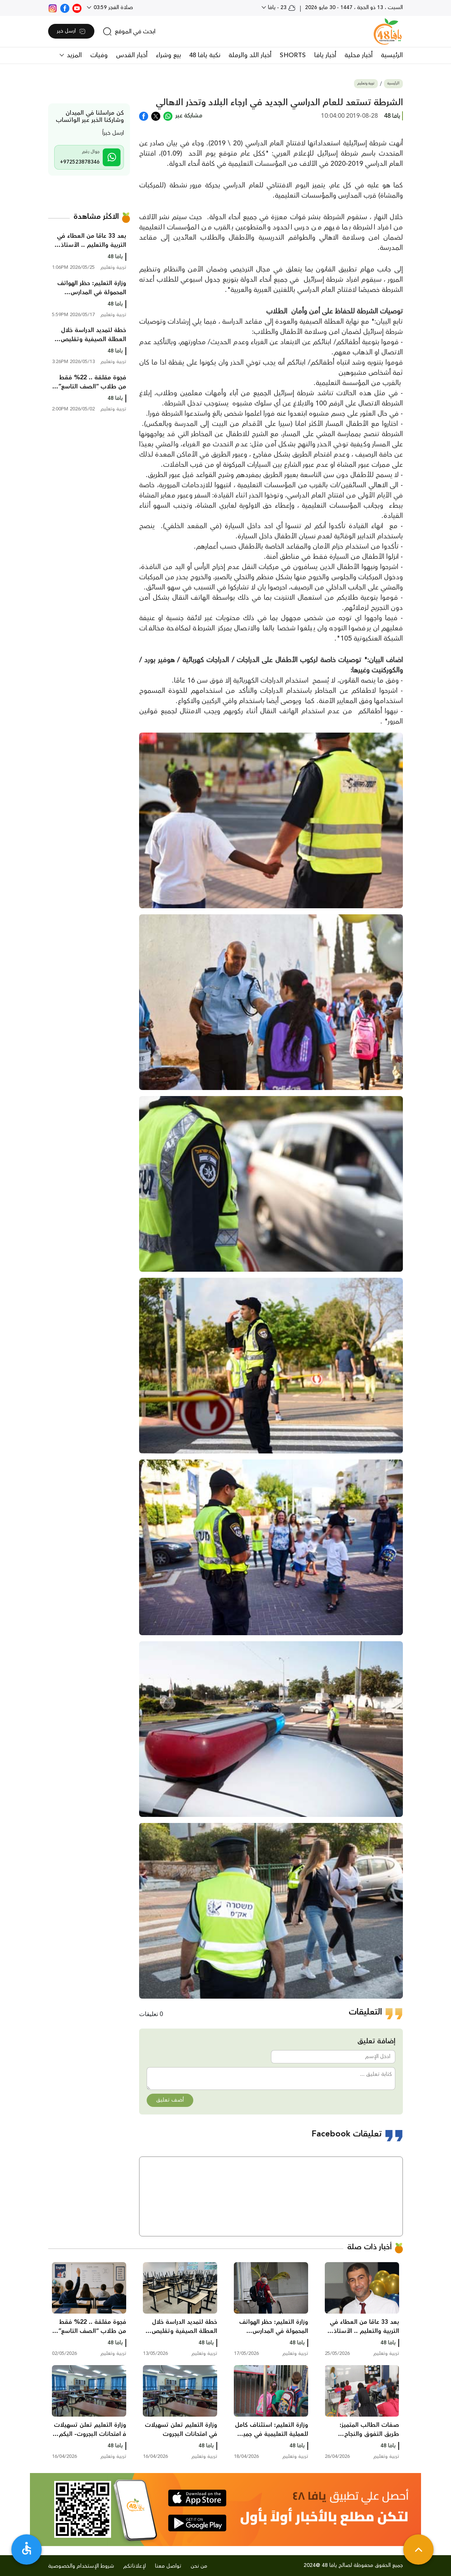 This screenshot has width=451, height=2576. I want to click on شروط الإستخدام والخصوصية, so click(81, 2566).